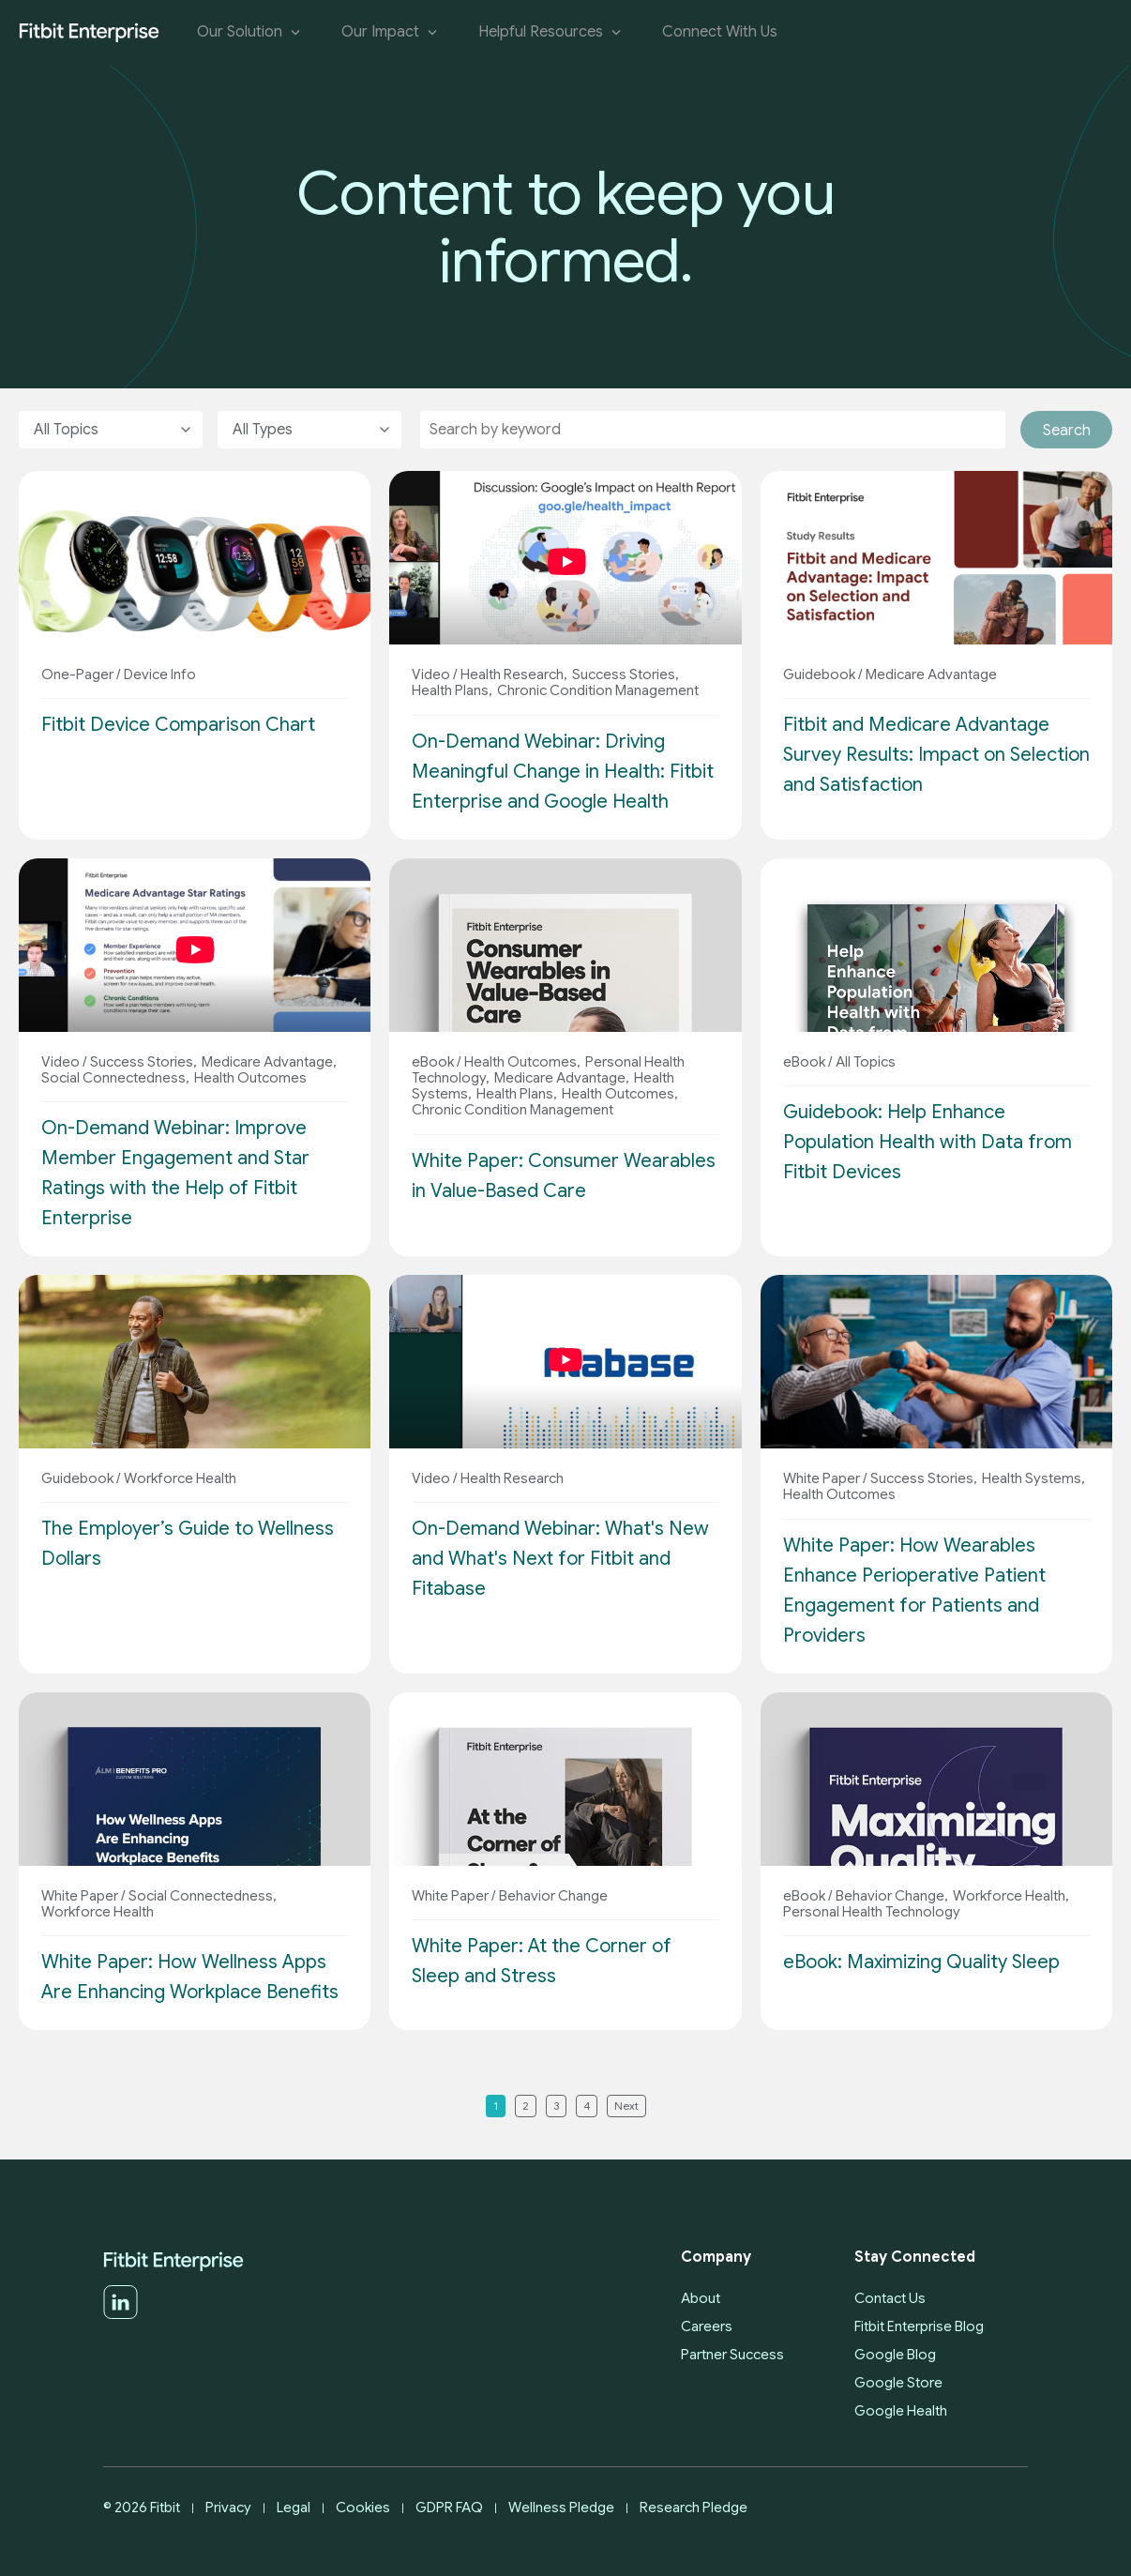  I want to click on Our Solution, so click(250, 32).